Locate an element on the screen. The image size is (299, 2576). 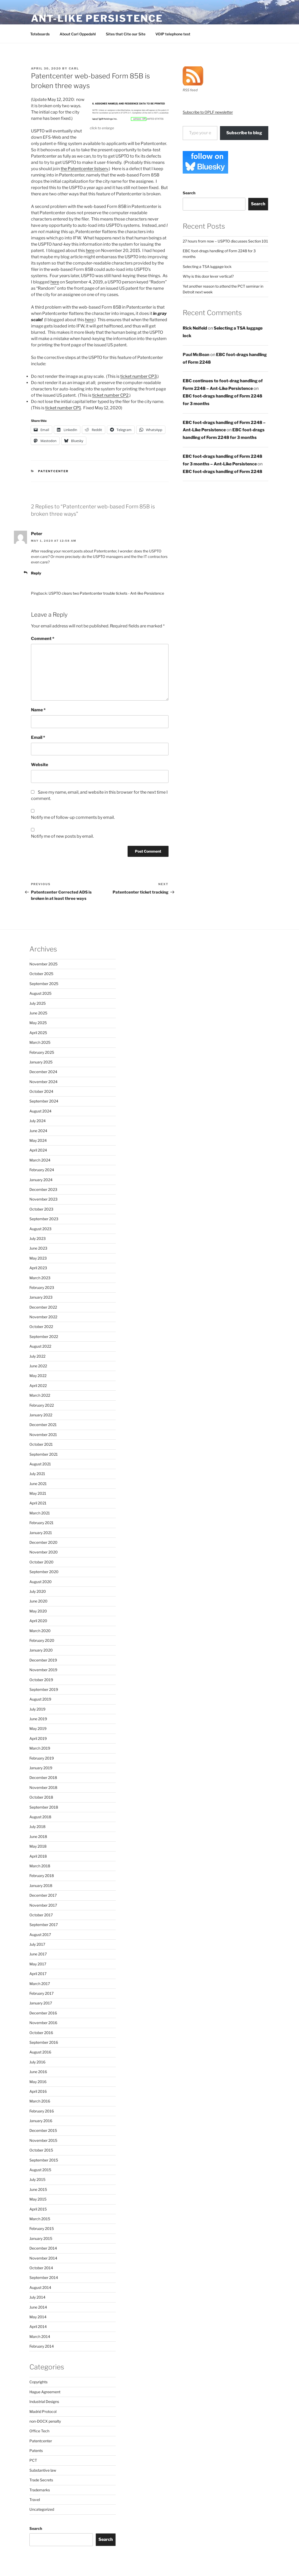
December 2019 is located at coordinates (43, 1660).